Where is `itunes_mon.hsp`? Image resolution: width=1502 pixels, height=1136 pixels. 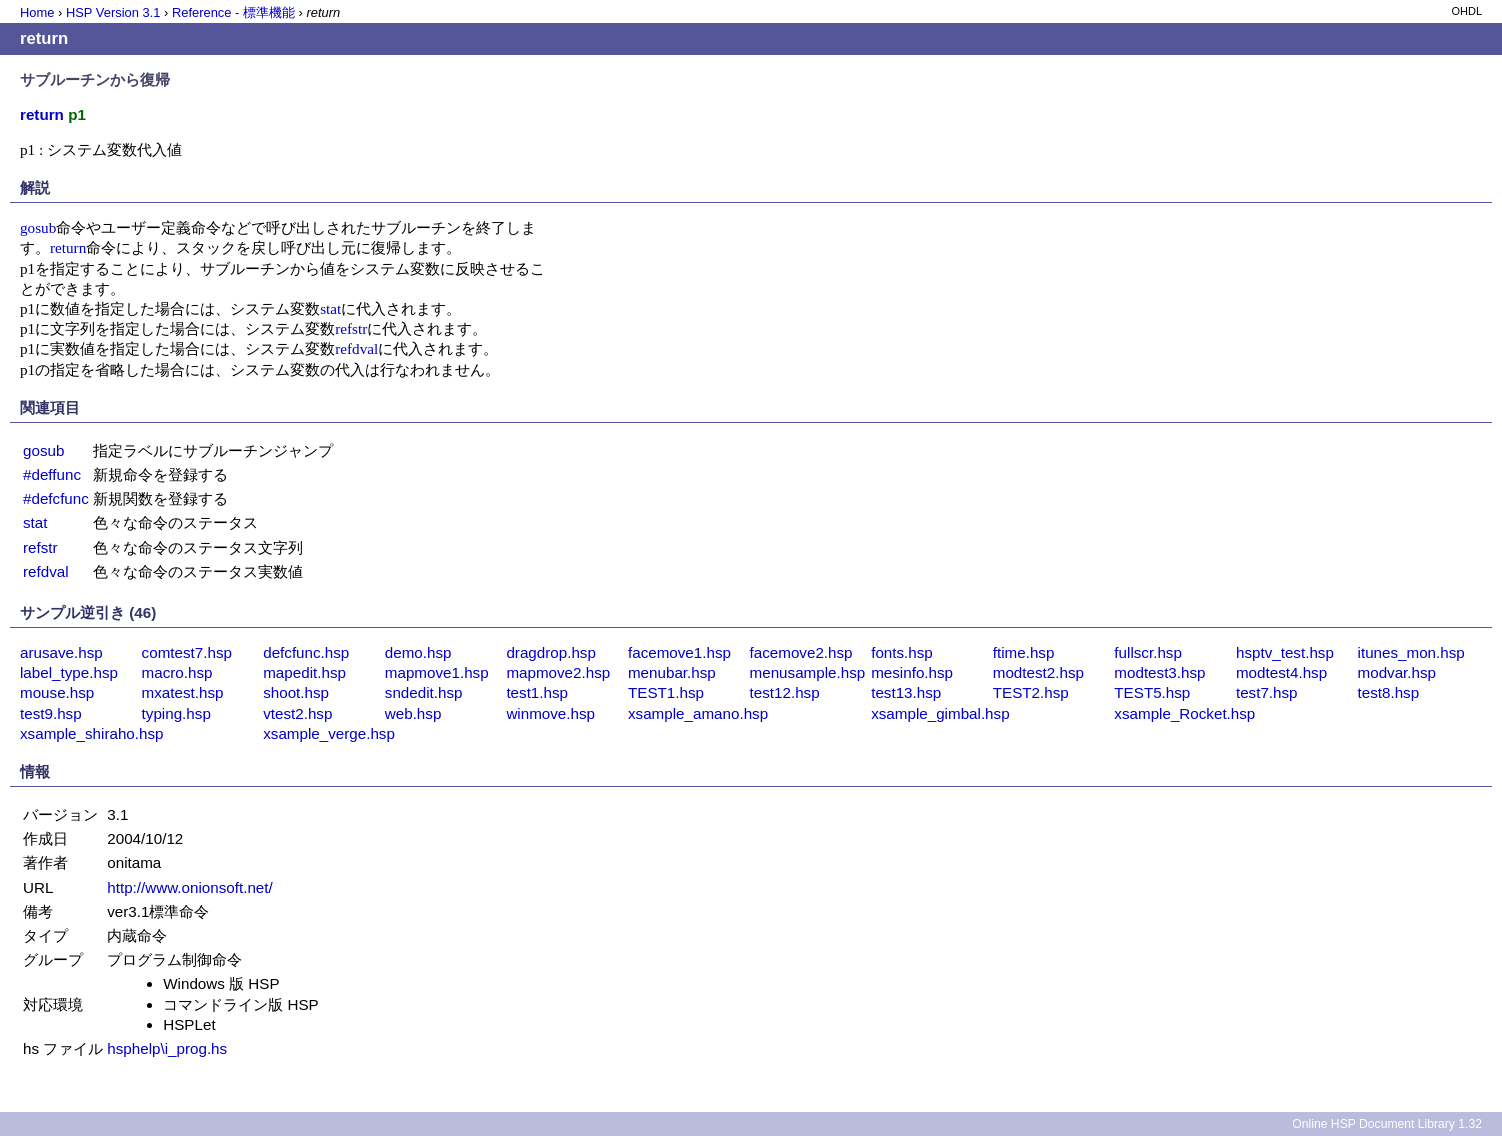
itunes_mon.hsp is located at coordinates (1411, 652).